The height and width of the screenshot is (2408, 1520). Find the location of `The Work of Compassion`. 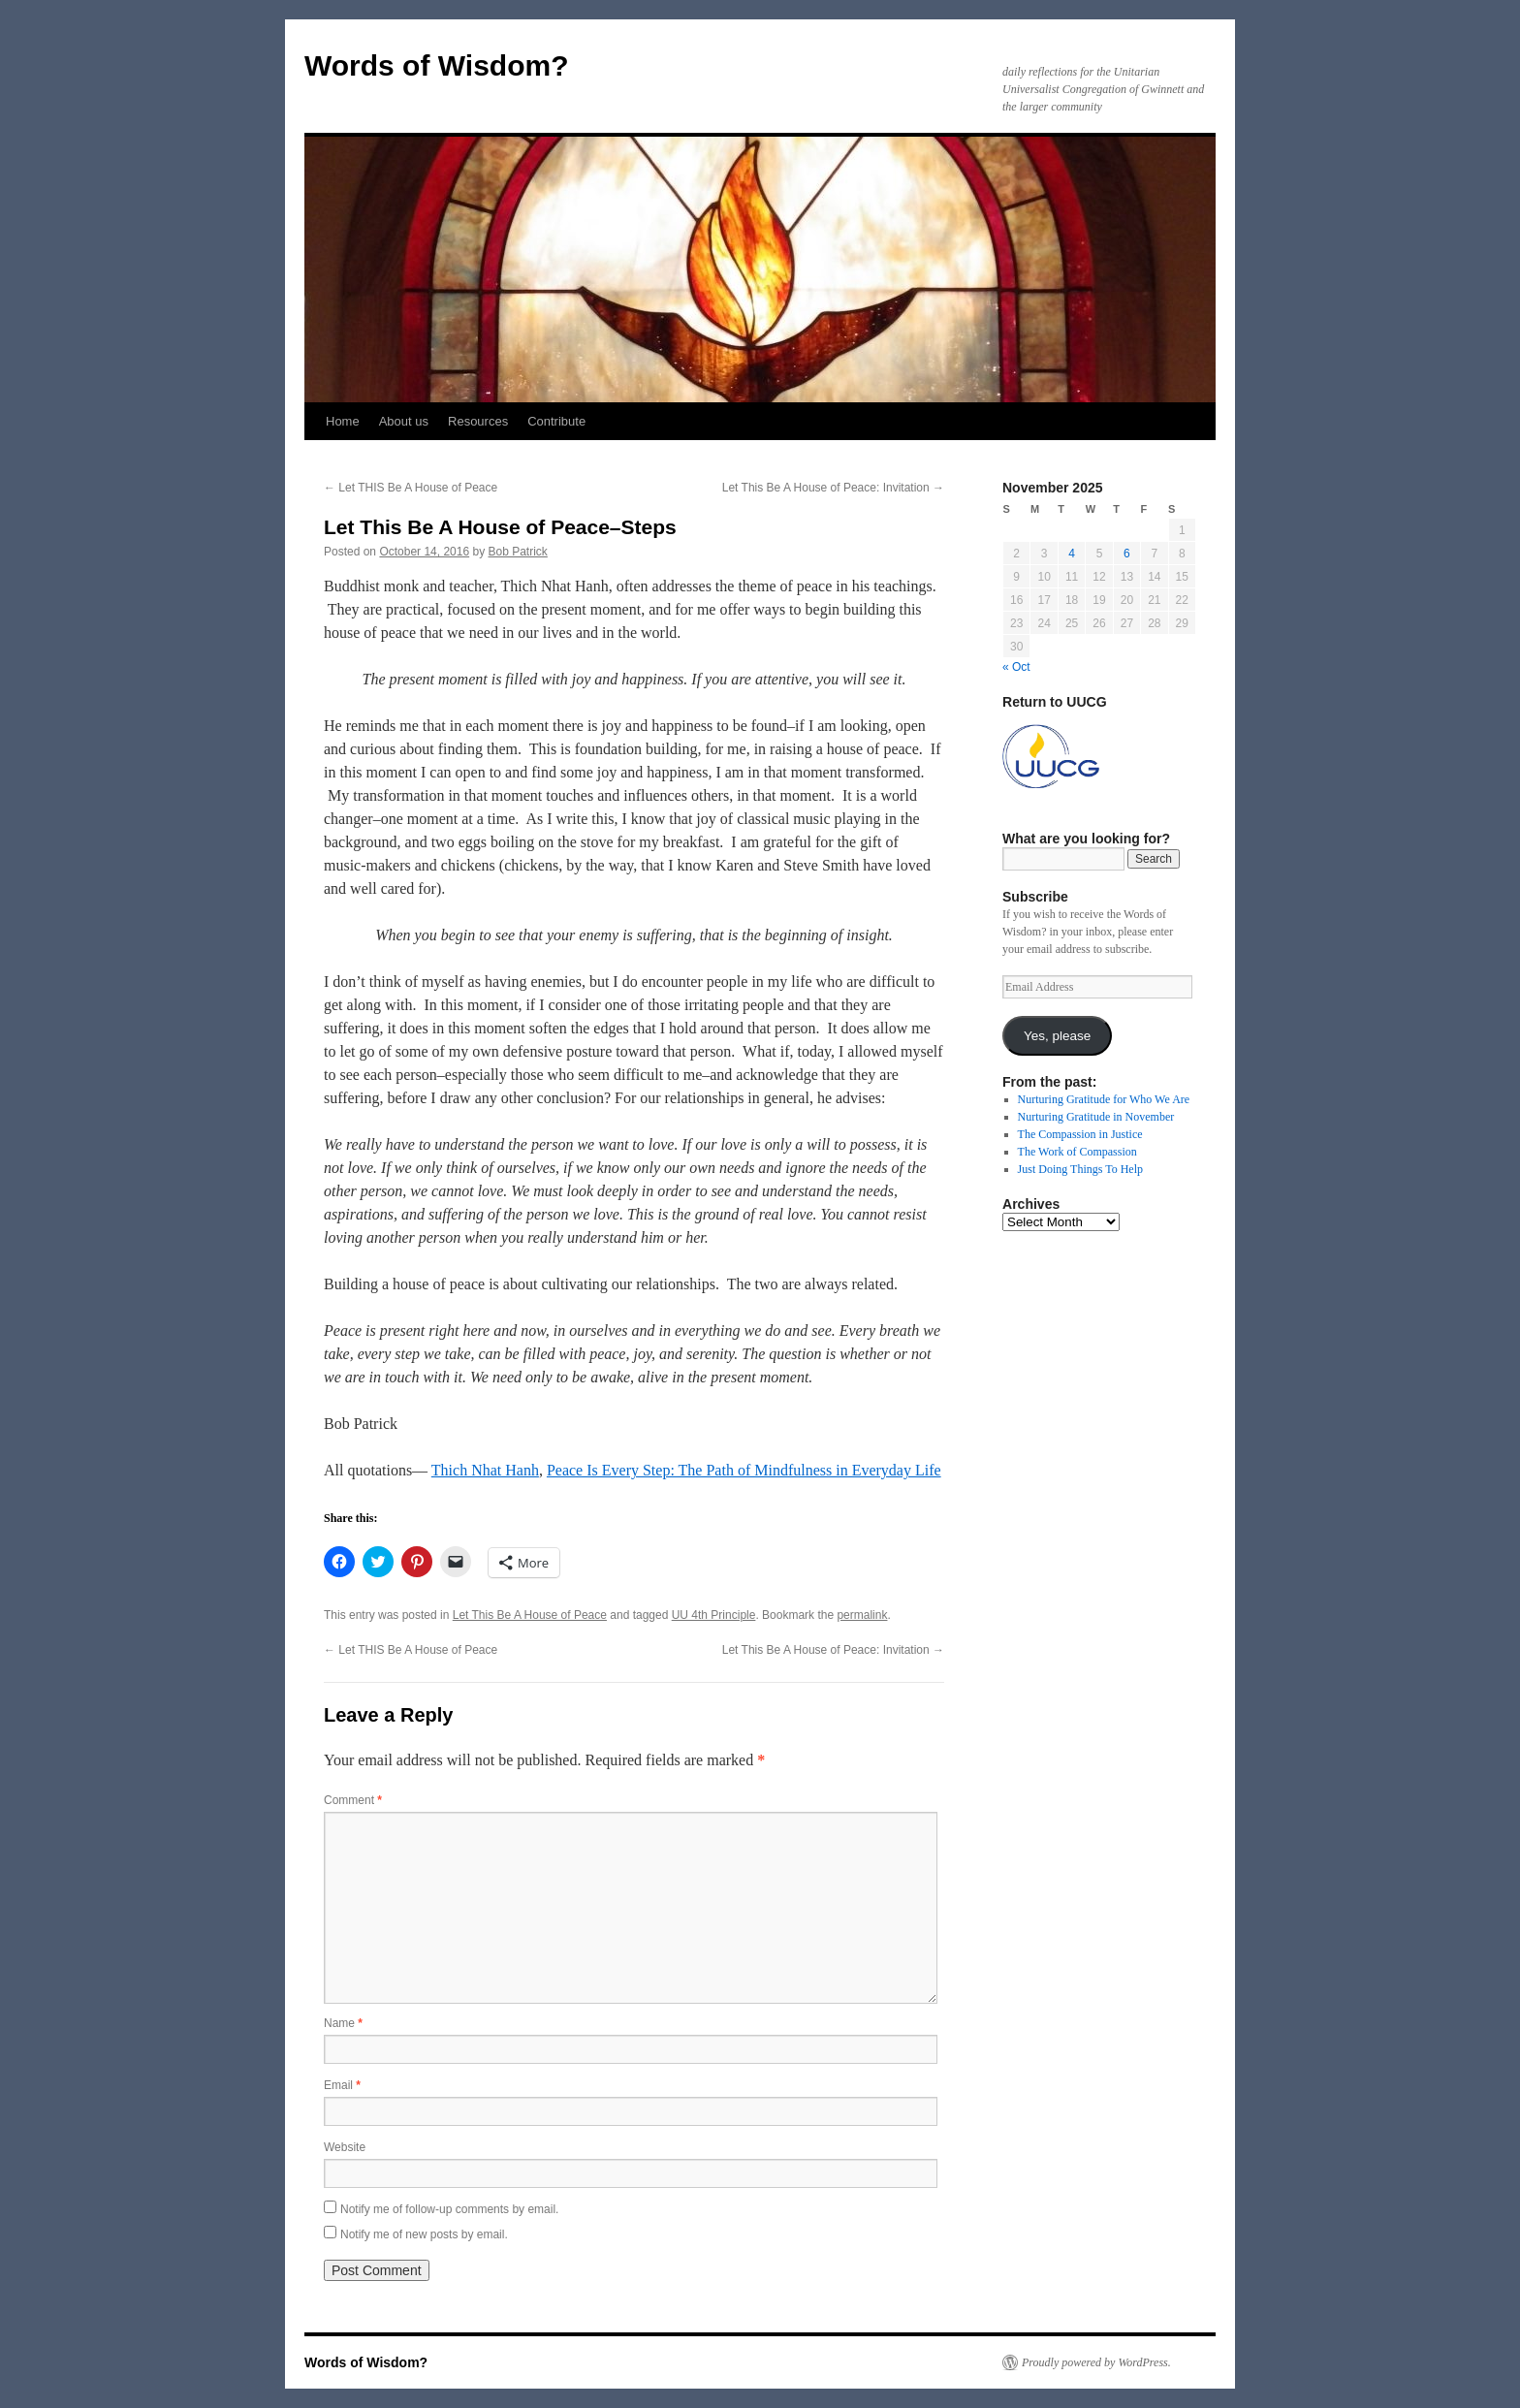

The Work of Compassion is located at coordinates (1077, 1151).